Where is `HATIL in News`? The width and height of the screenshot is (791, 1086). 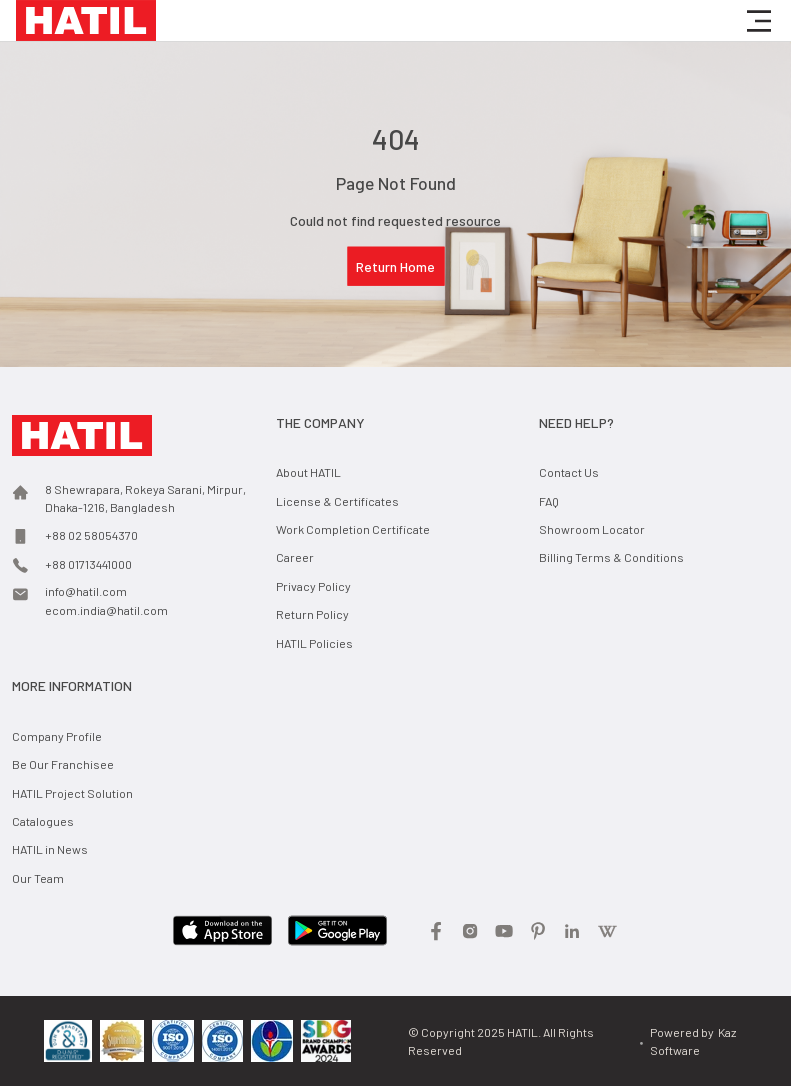 HATIL in News is located at coordinates (50, 849).